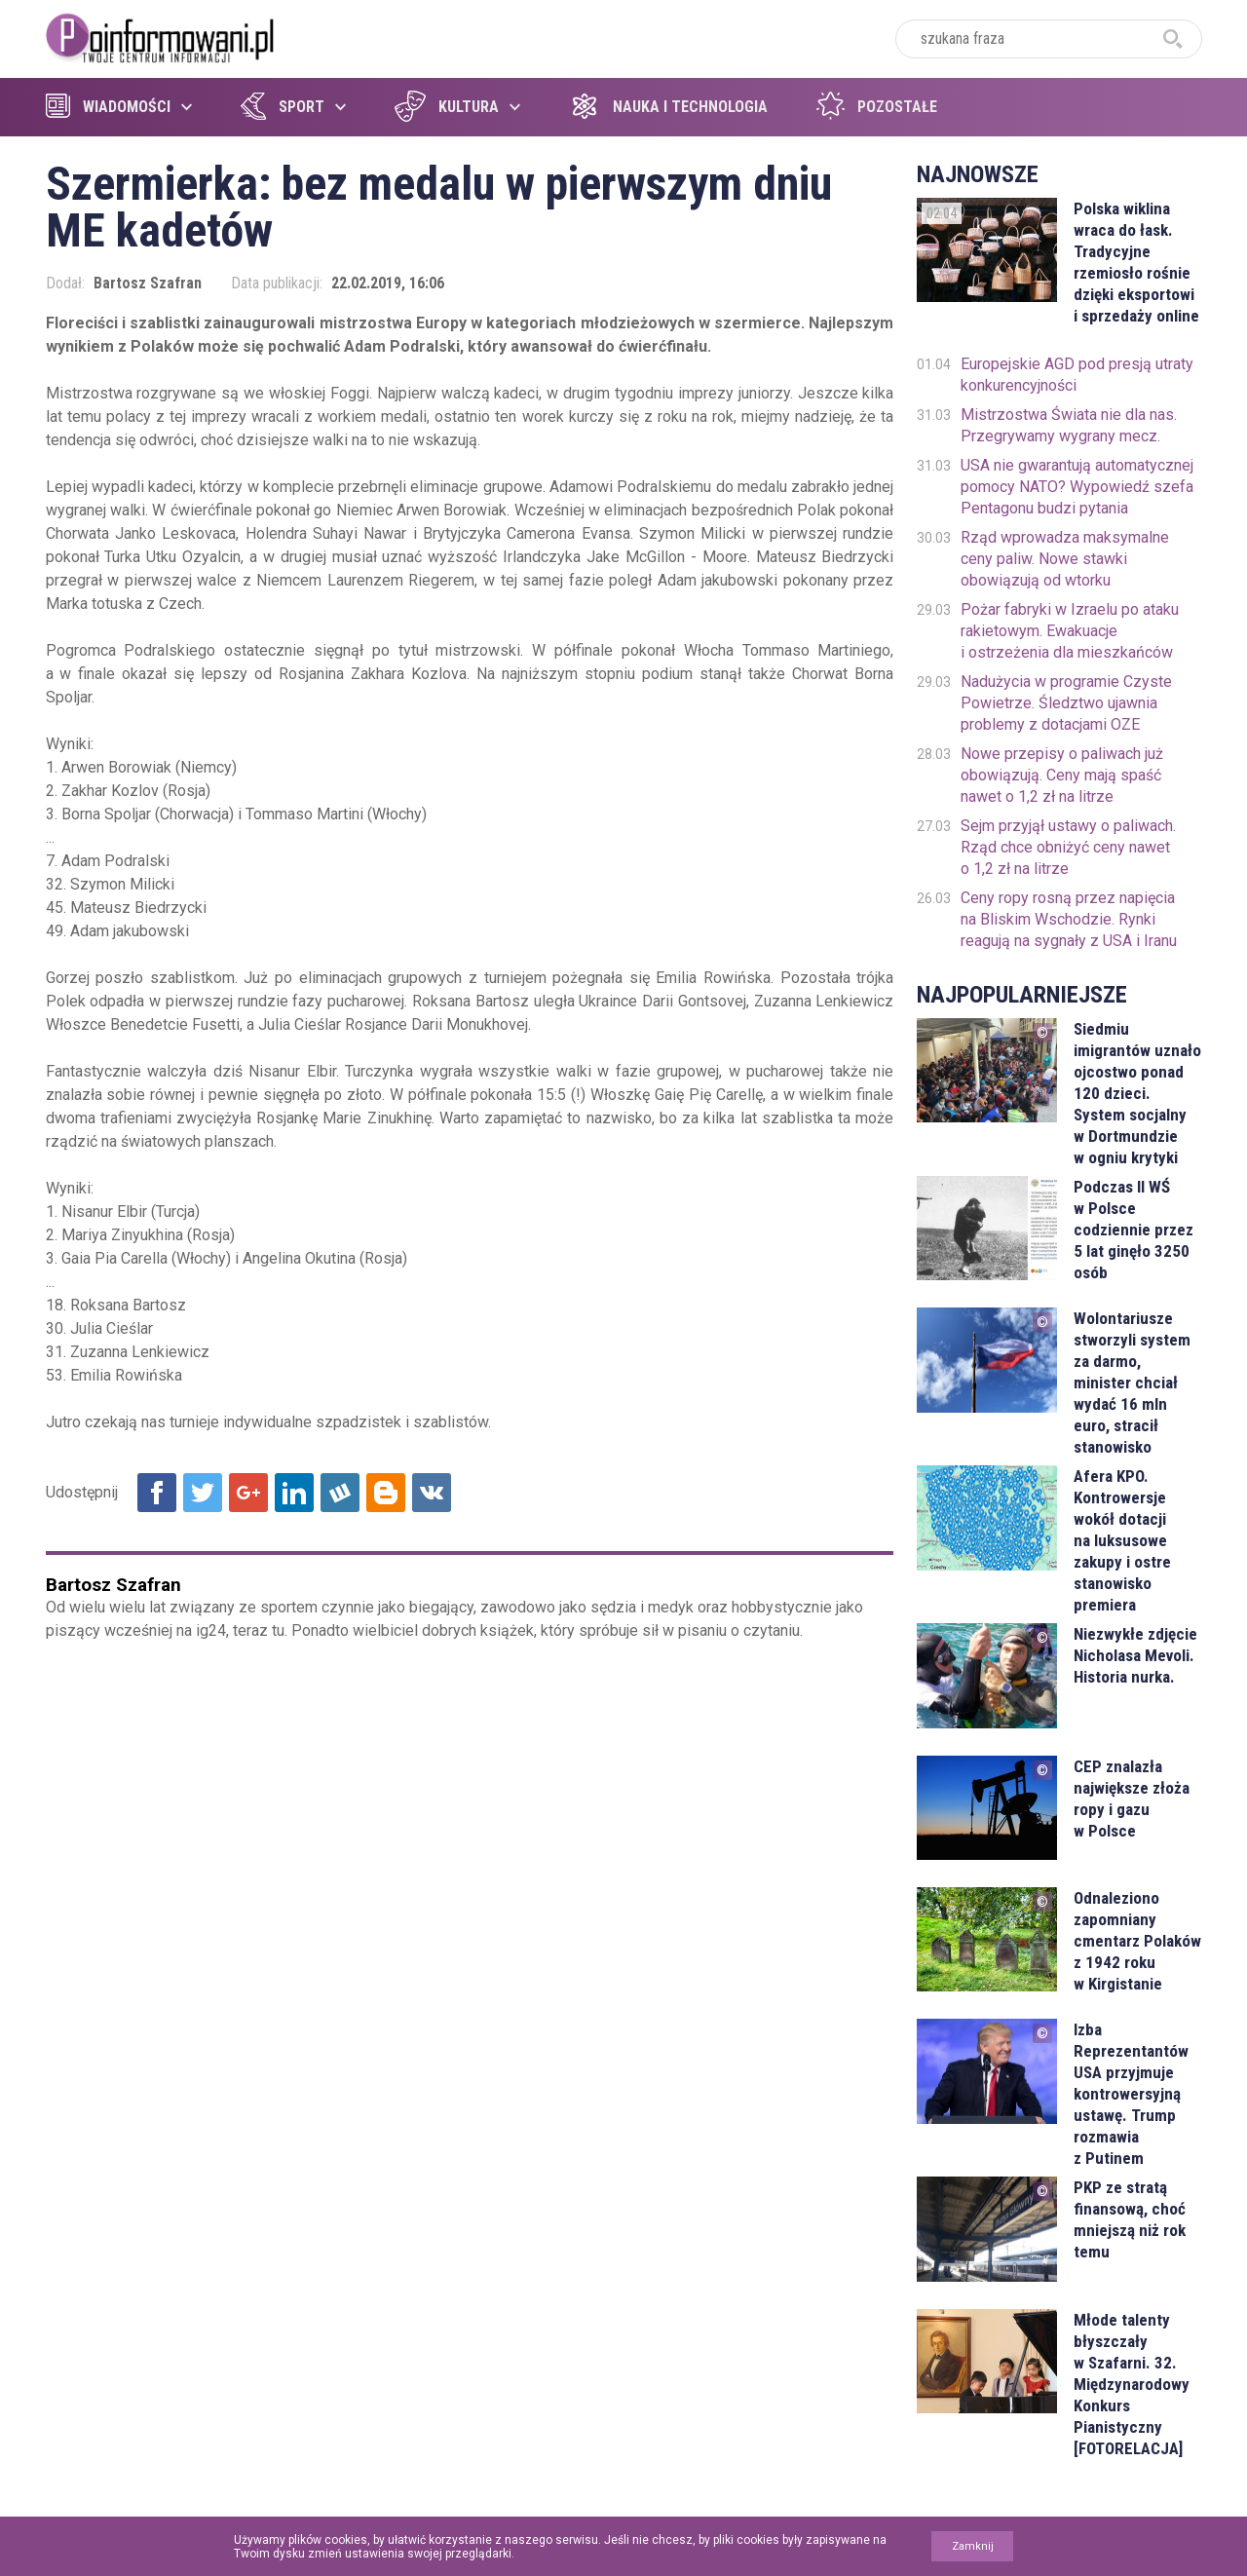 The image size is (1247, 2576). Describe the element at coordinates (1077, 486) in the screenshot. I see `USA nie gwarantują automatycznej pomocy NATO? Wypowiedź szefa Pentagonu budzi pytania` at that location.